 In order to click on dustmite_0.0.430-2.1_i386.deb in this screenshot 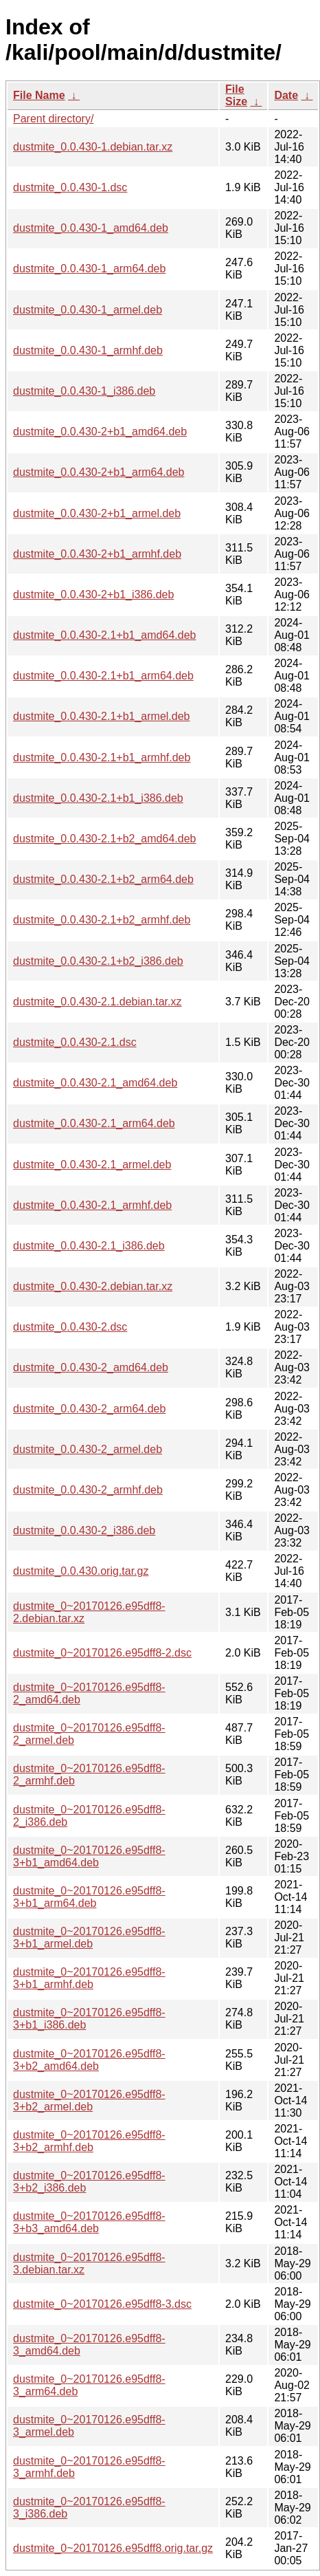, I will do `click(89, 1246)`.